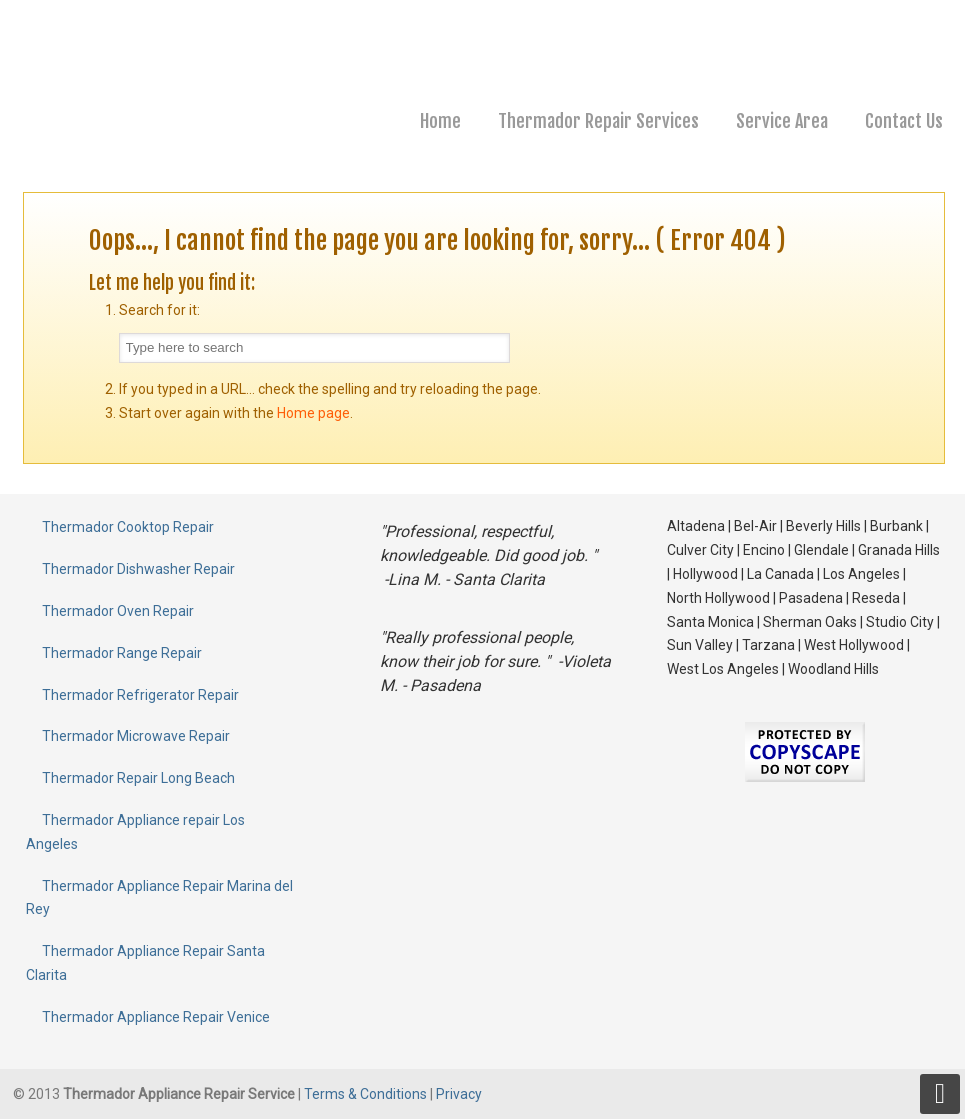  I want to click on Thermador Range Repair, so click(122, 653).